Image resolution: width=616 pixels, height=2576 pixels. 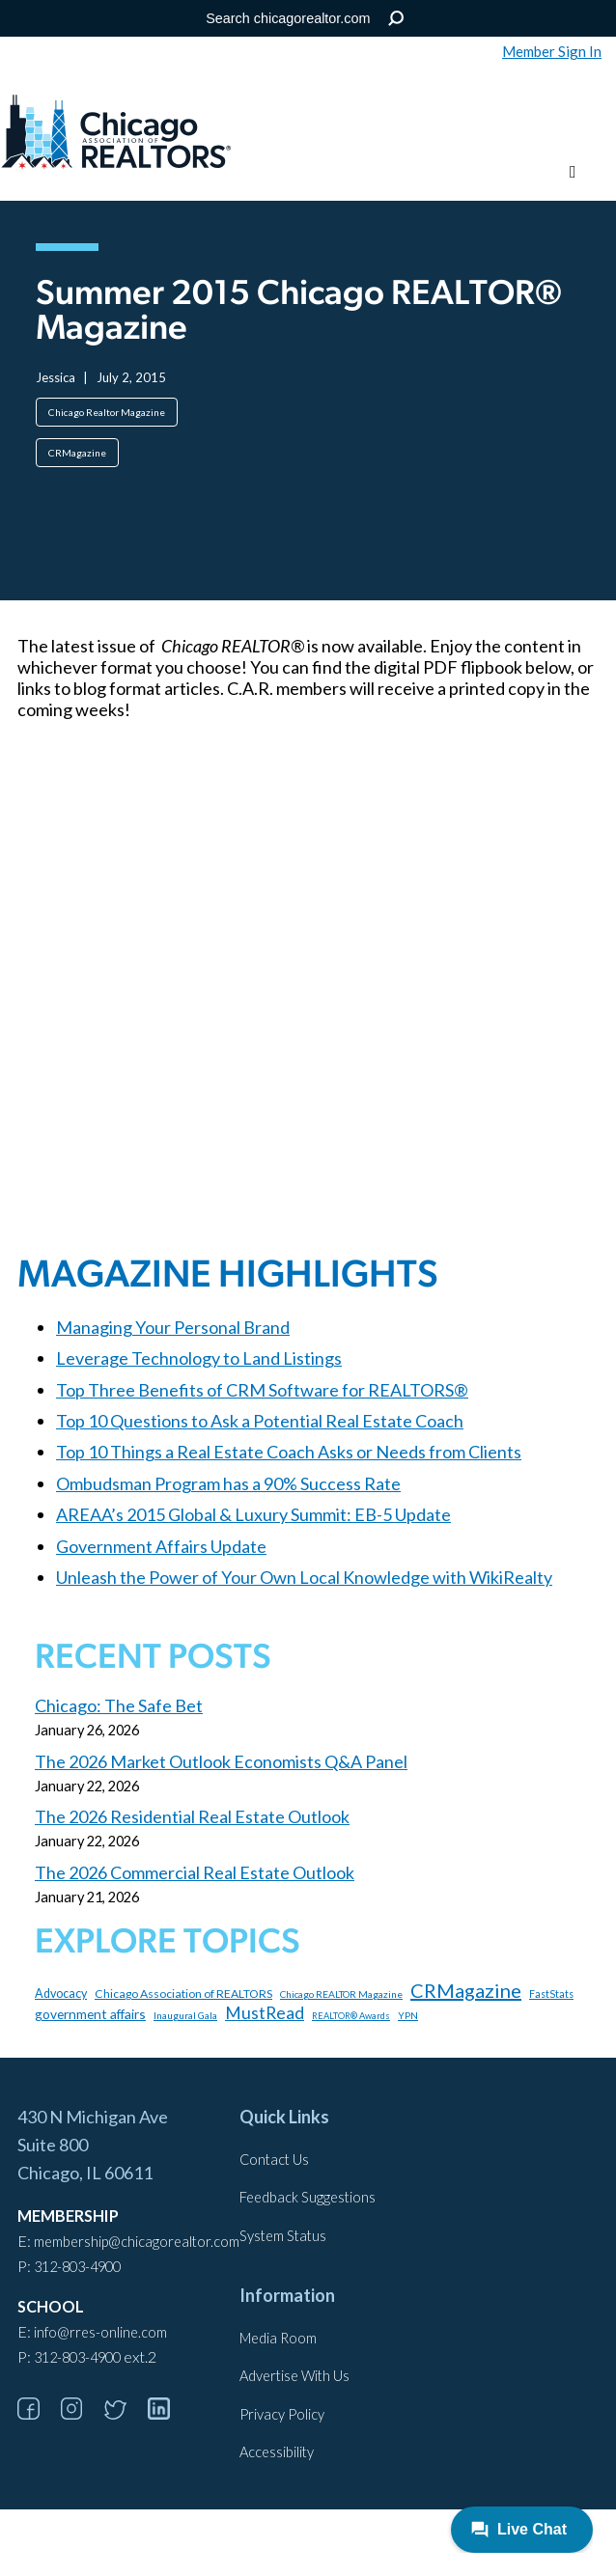 I want to click on Unleash the Power of Your Own Local Knowledge with WikiRealty, so click(x=304, y=1577).